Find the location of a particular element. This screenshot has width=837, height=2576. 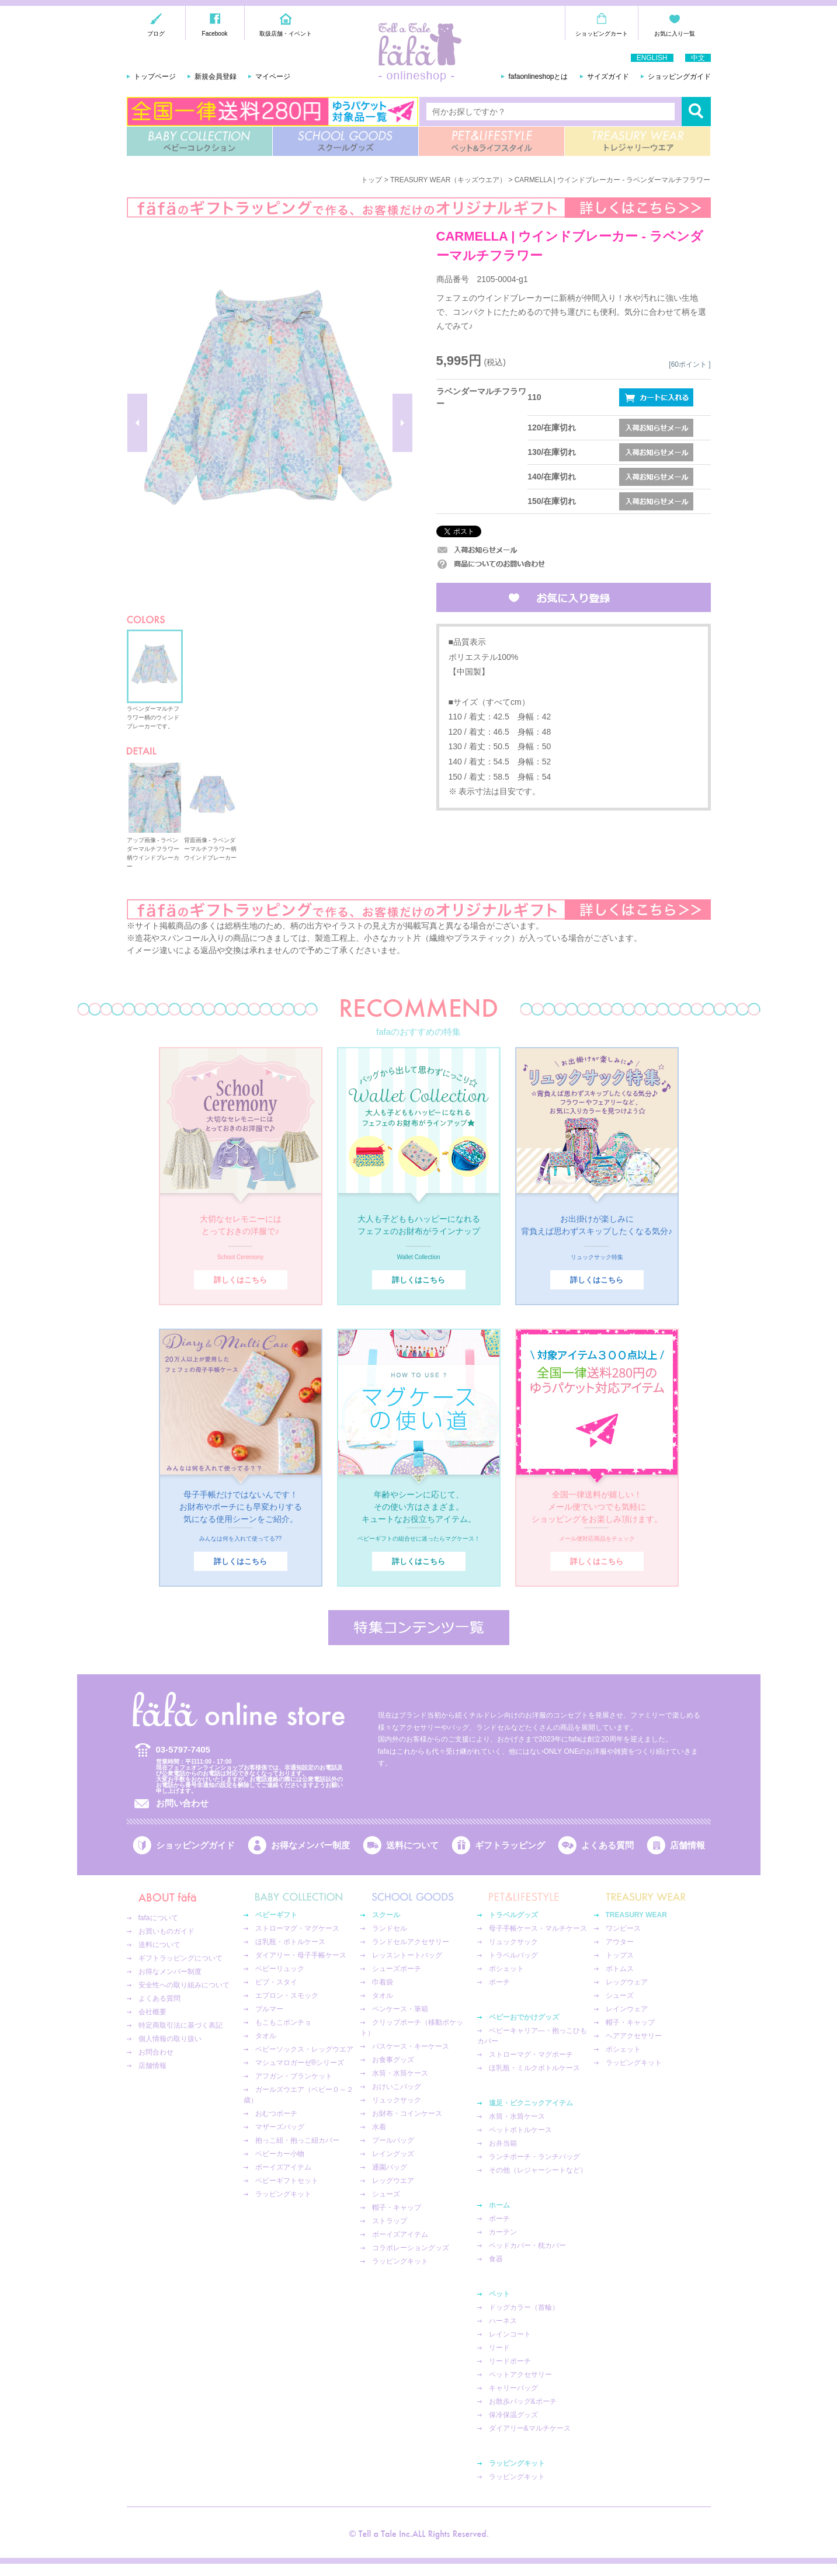

TREASURY WEAR（キッズウエア） is located at coordinates (448, 180).